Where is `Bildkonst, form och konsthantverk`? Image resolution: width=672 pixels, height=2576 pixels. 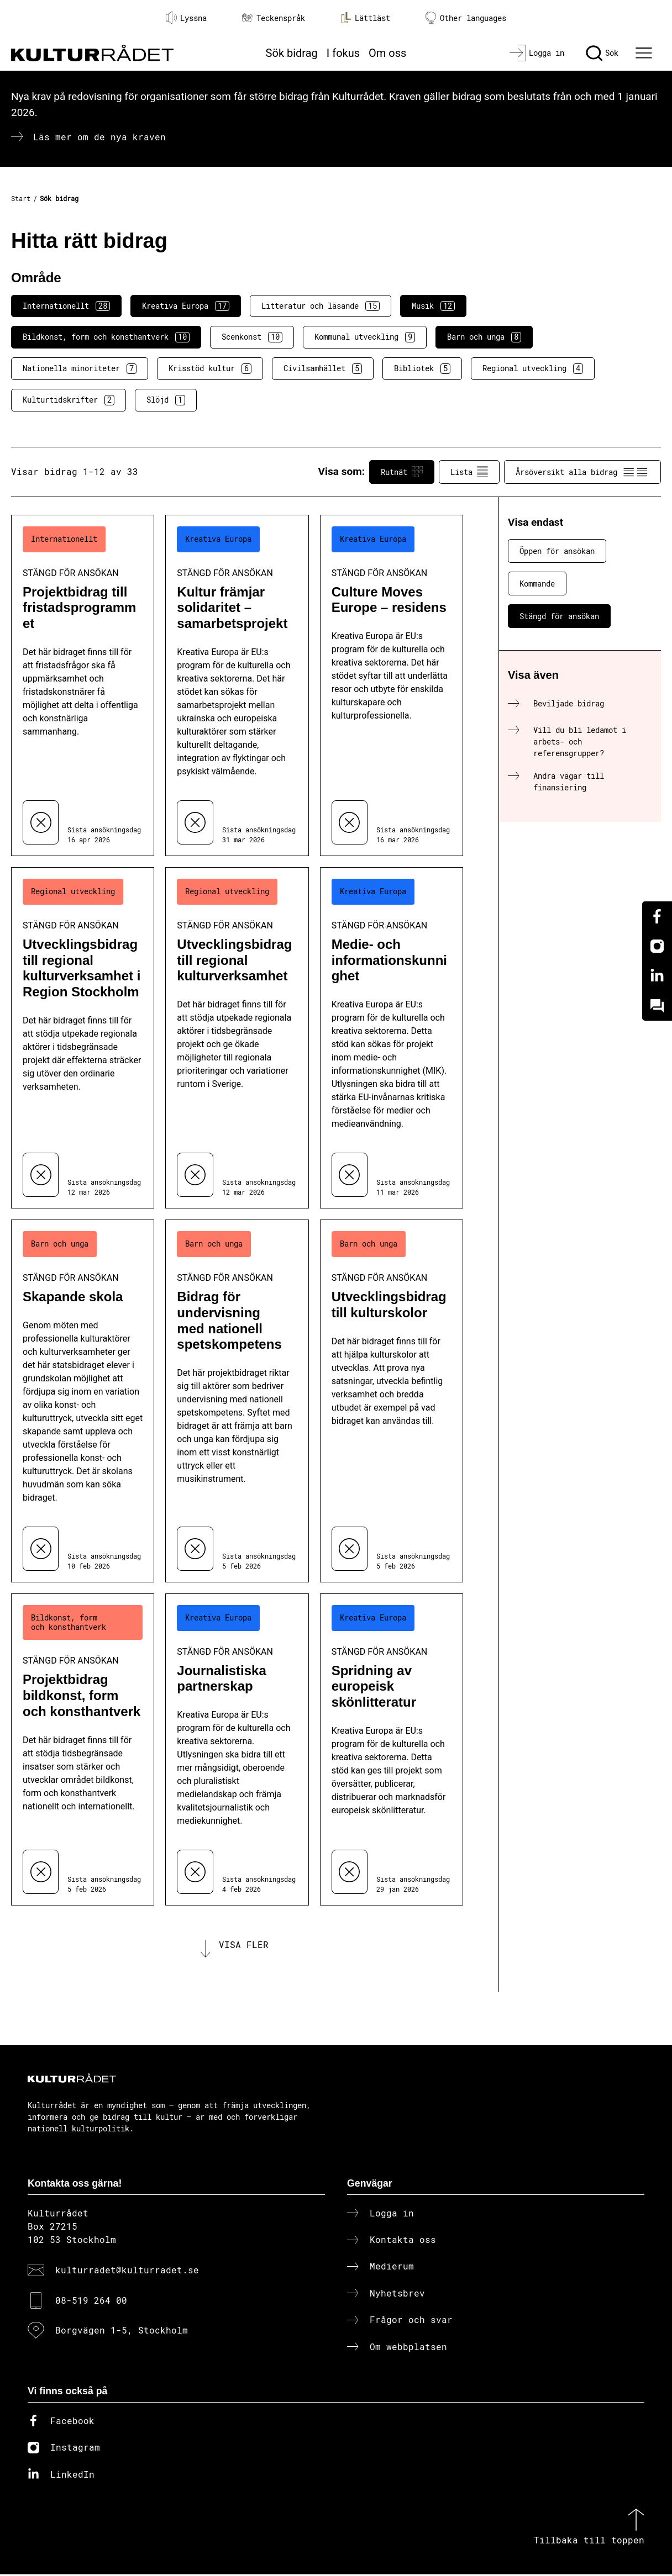 Bildkonst, form och konsthantverk is located at coordinates (106, 336).